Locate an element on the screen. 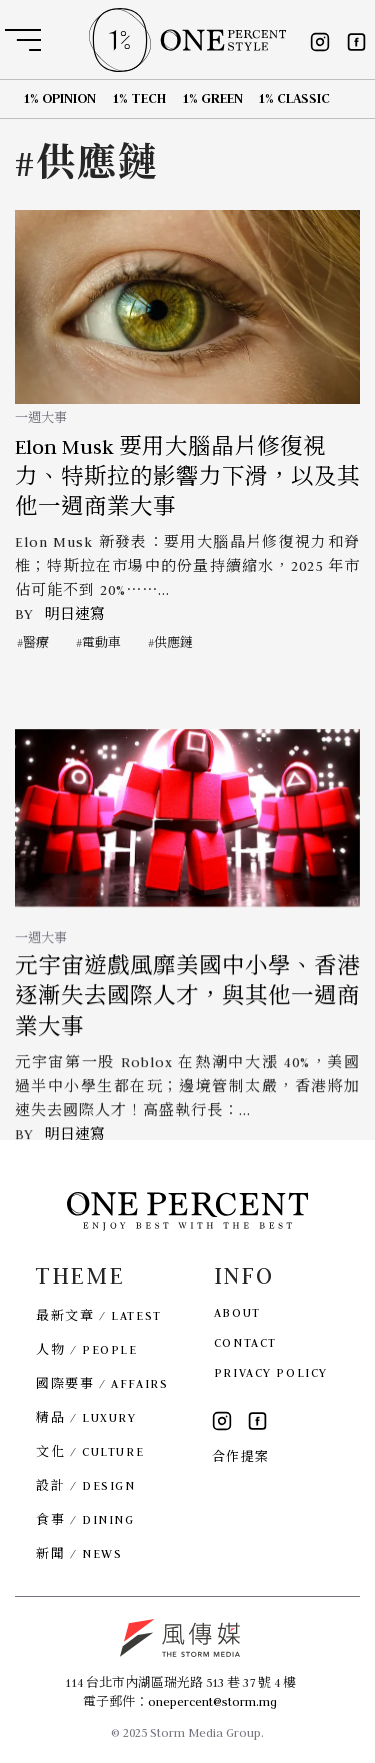 The width and height of the screenshot is (375, 1763). 食事 / DINING is located at coordinates (85, 1519).